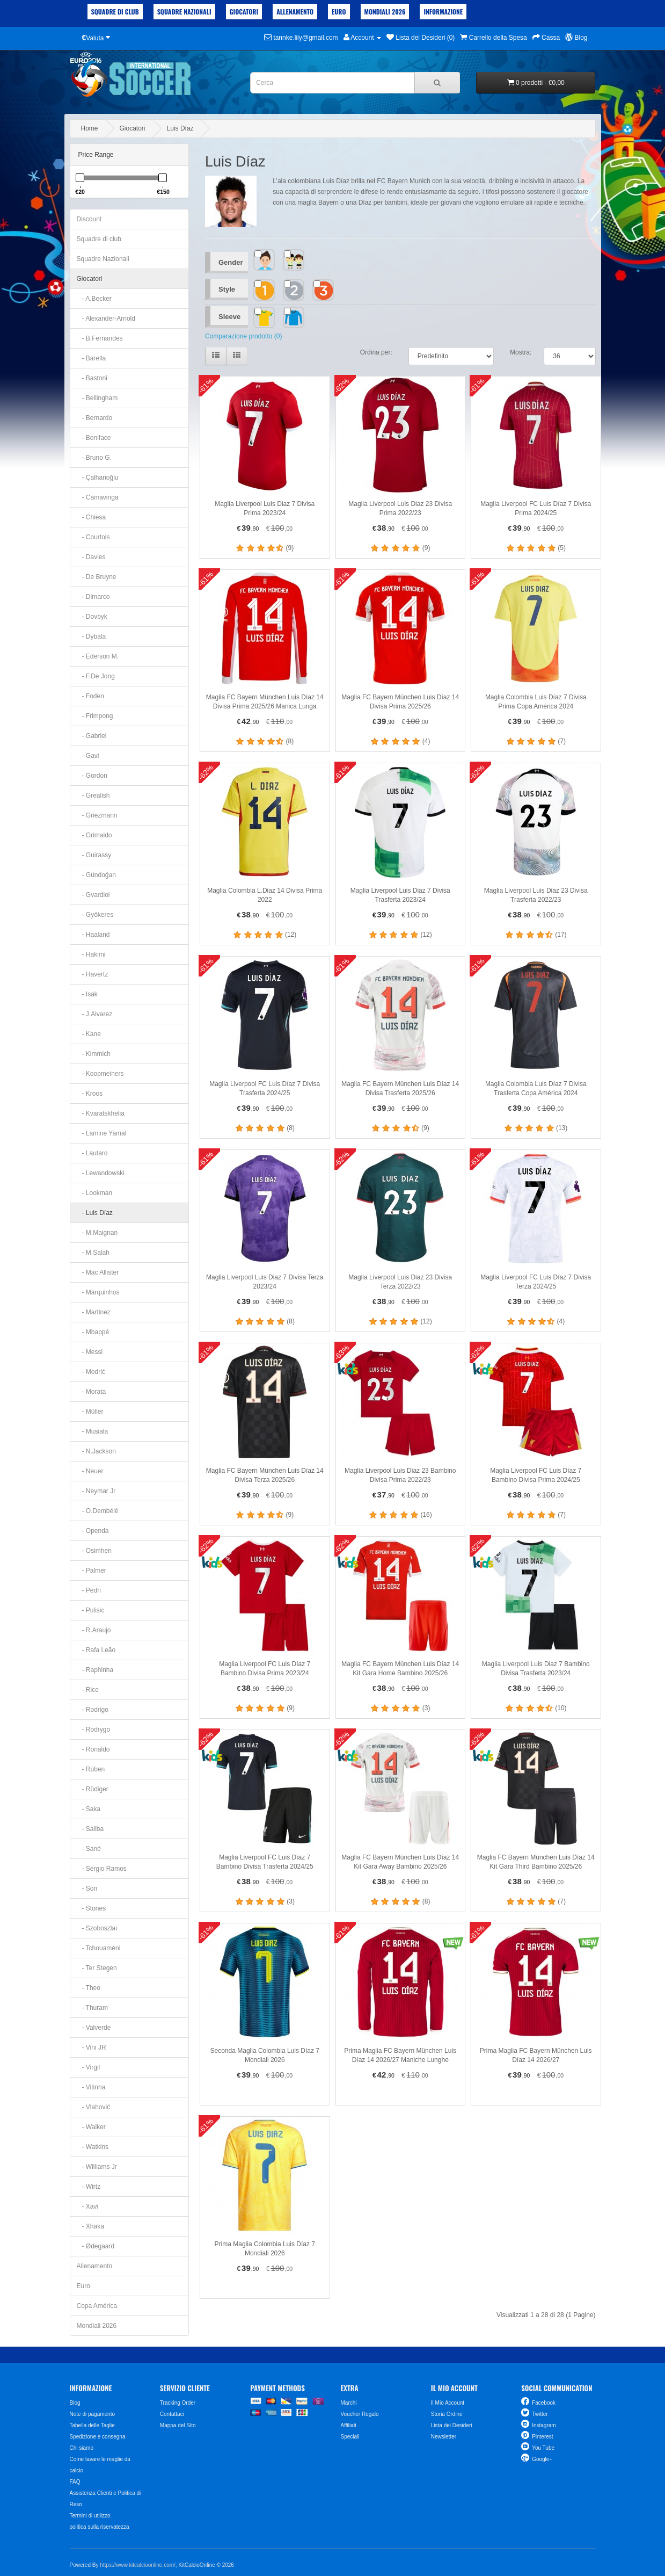 Image resolution: width=665 pixels, height=2576 pixels. Describe the element at coordinates (91, 1570) in the screenshot. I see `- Palmer` at that location.